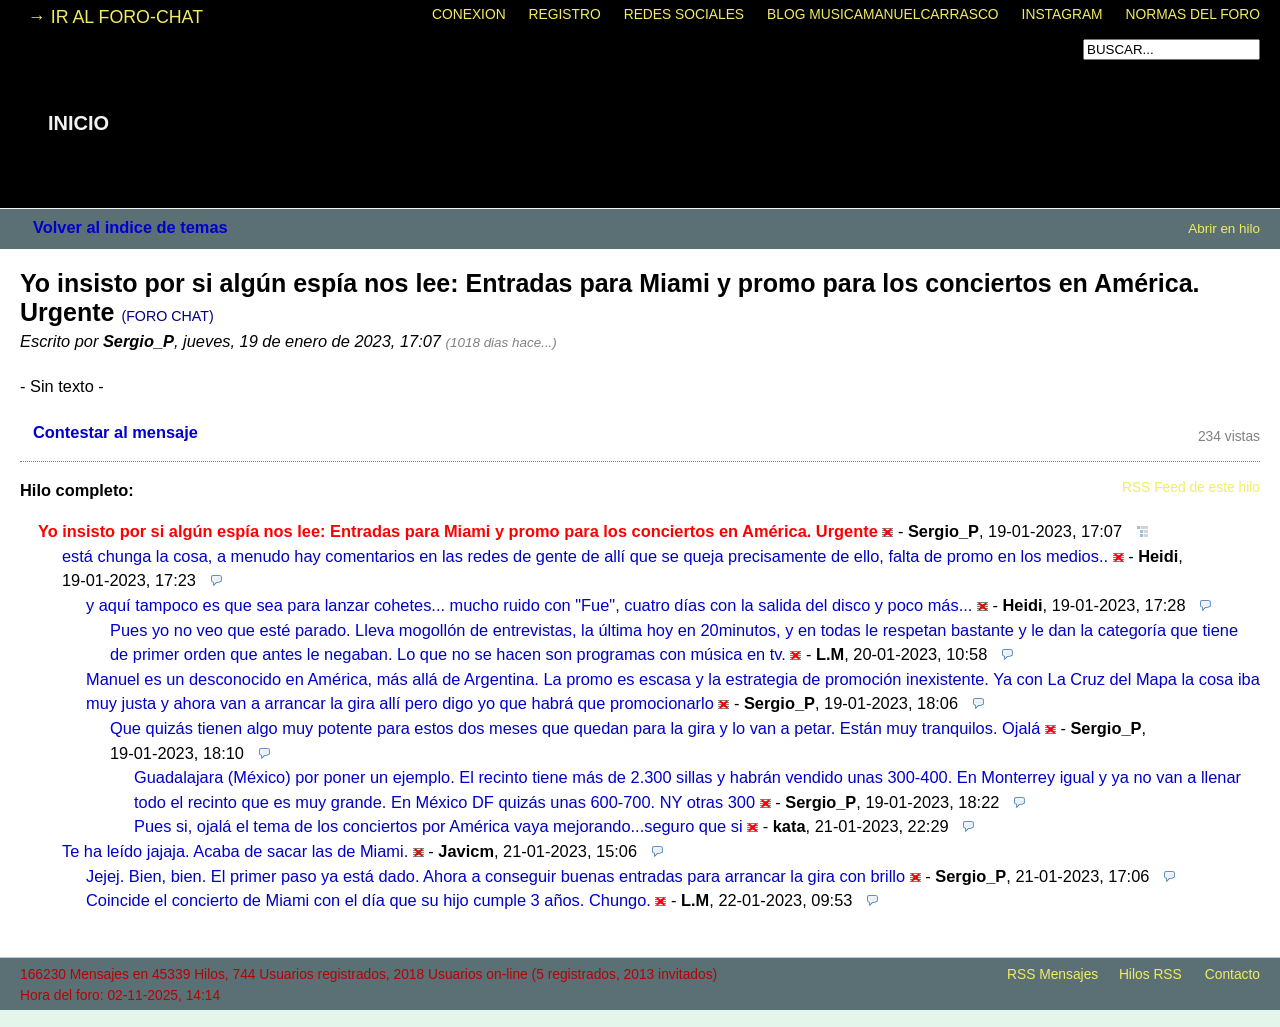  Describe the element at coordinates (235, 851) in the screenshot. I see `Te ha leído jajaja. Acaba de sacar las de Miami.` at that location.